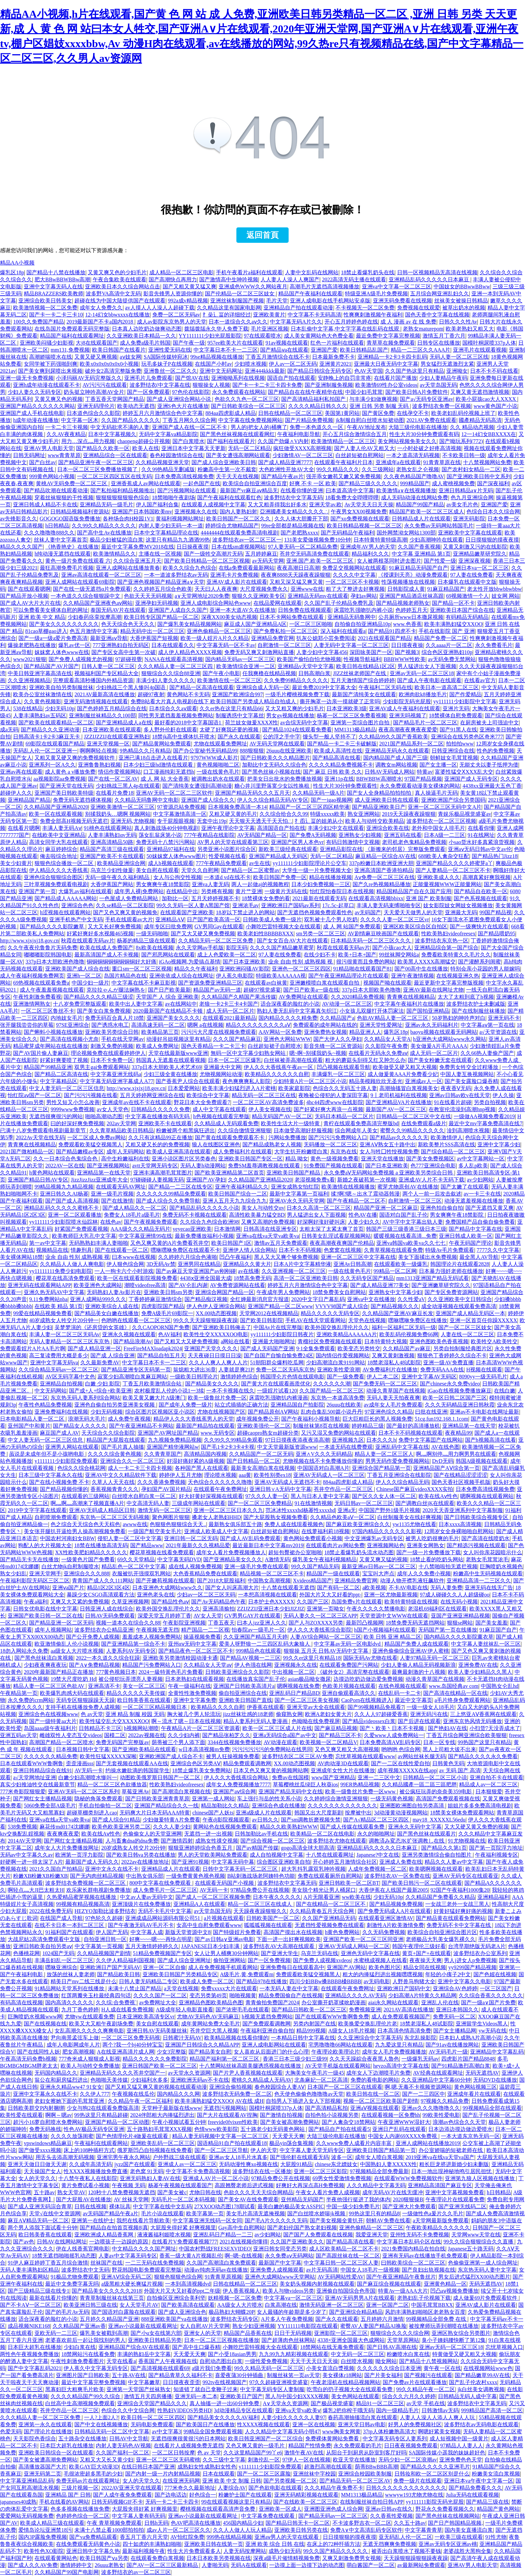 The image size is (525, 2576). Describe the element at coordinates (227, 856) in the screenshot. I see `性爱视频在线看` at that location.